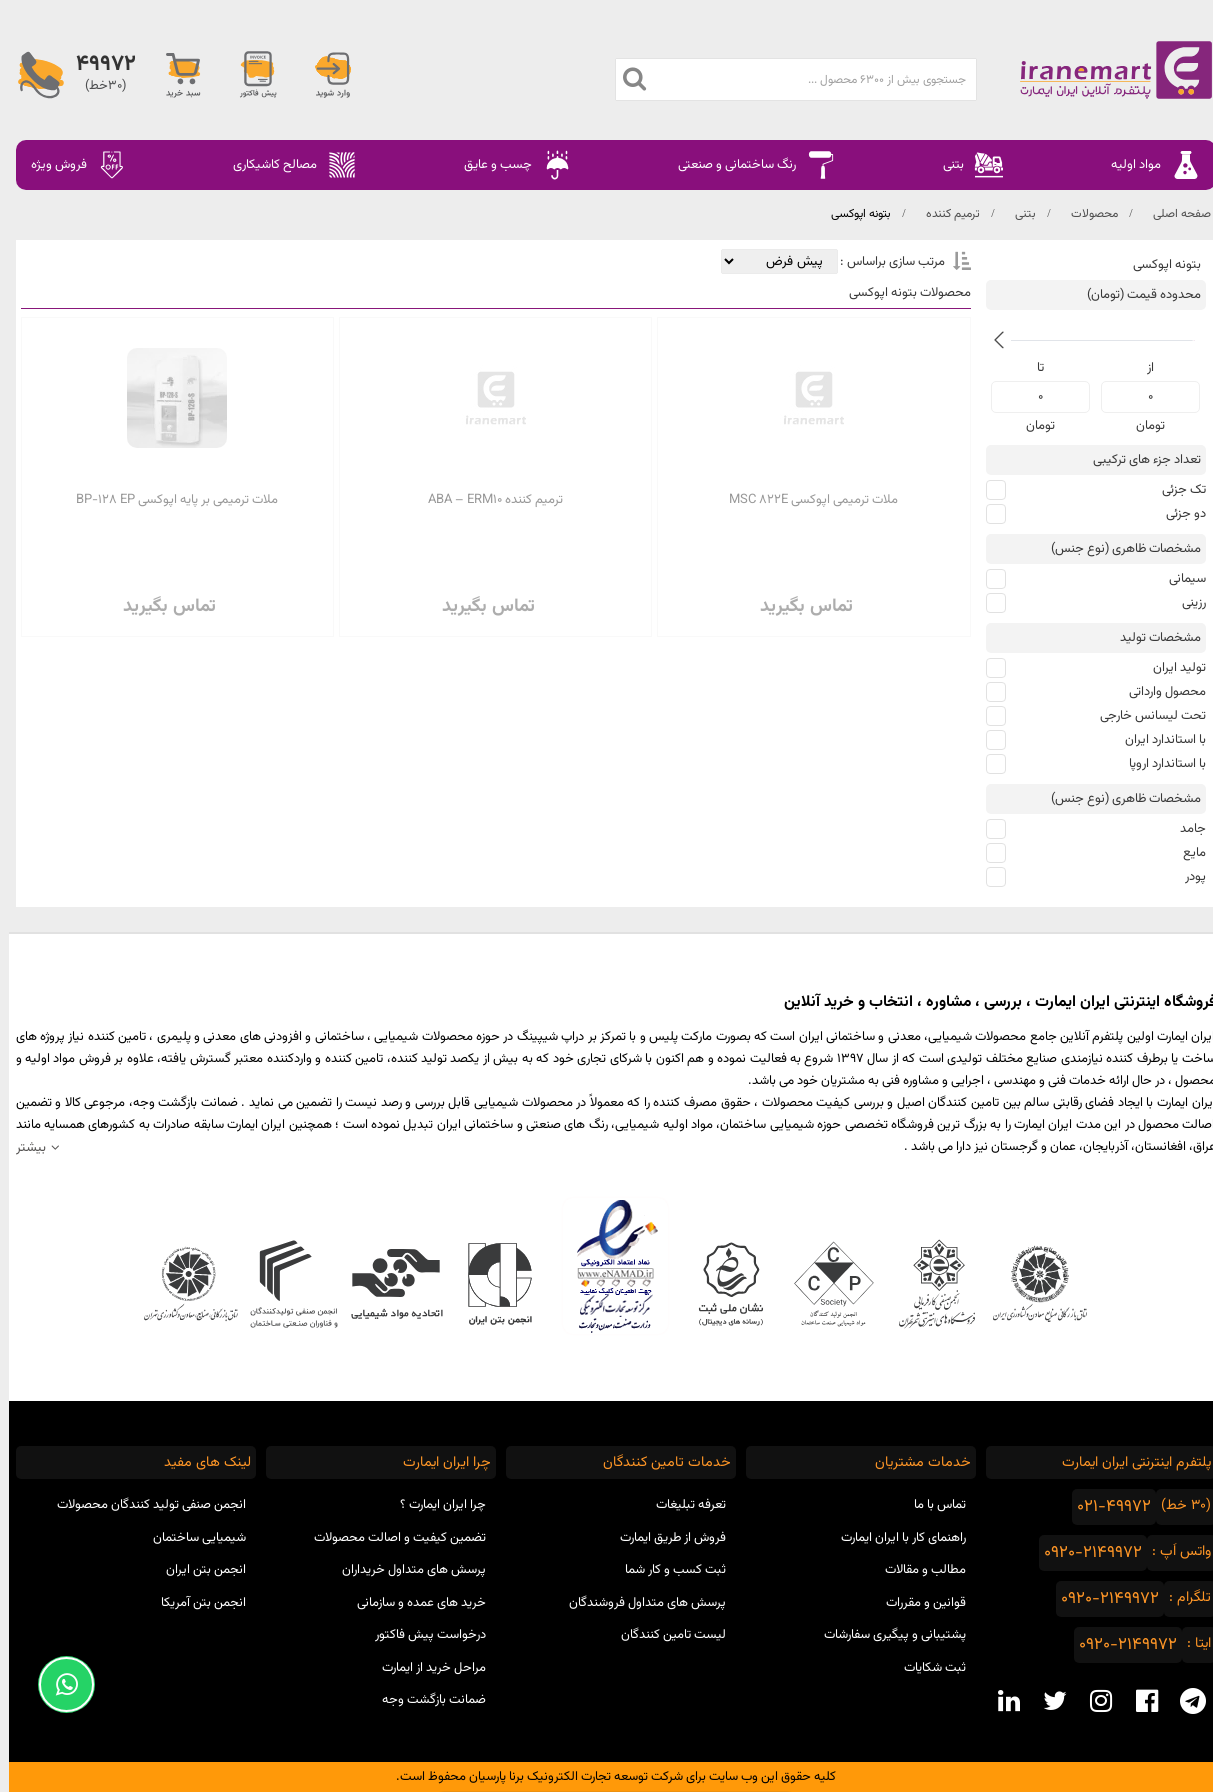 Image resolution: width=1213 pixels, height=1792 pixels. Describe the element at coordinates (197, 1570) in the screenshot. I see `انجمن بتن ایران` at that location.